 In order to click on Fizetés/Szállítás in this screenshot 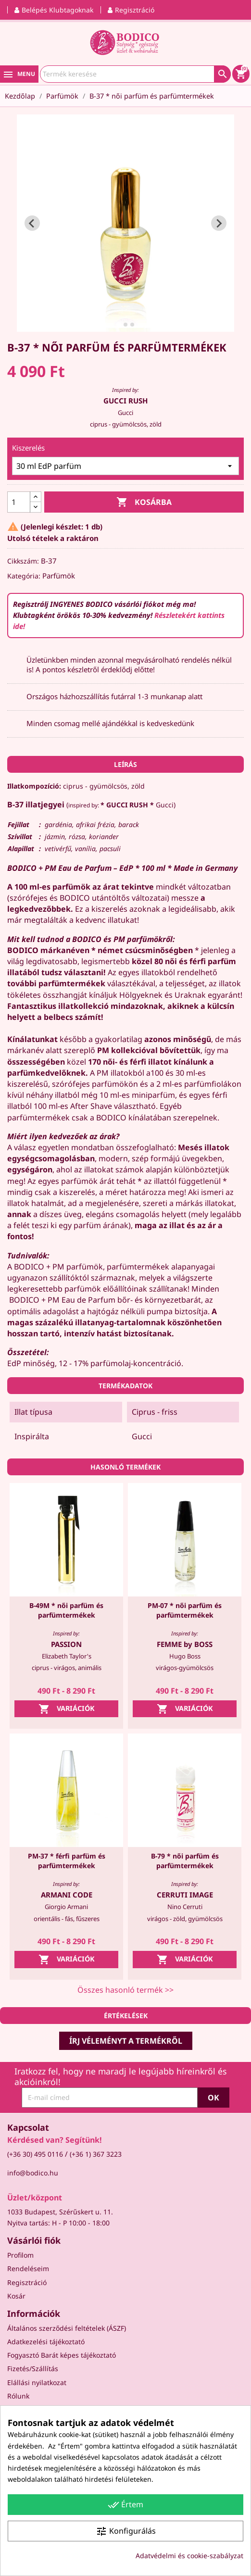, I will do `click(32, 2368)`.